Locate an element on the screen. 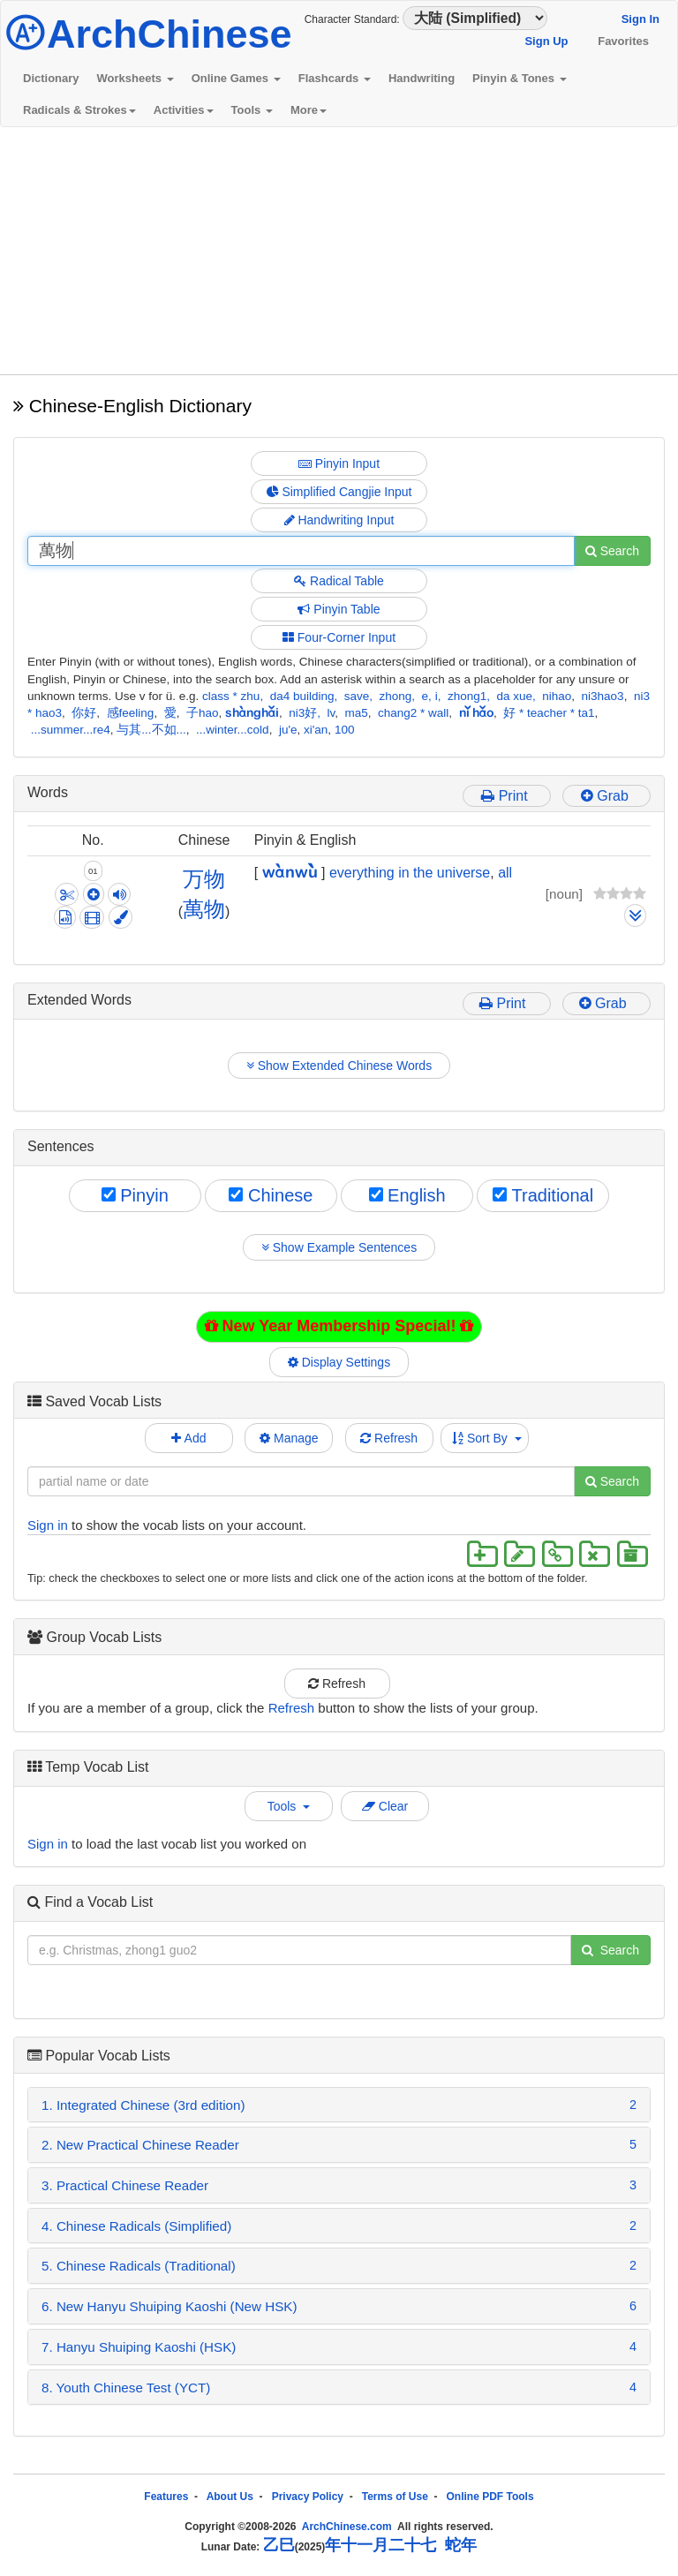 This screenshot has height=2576, width=678. Tools is located at coordinates (252, 110).